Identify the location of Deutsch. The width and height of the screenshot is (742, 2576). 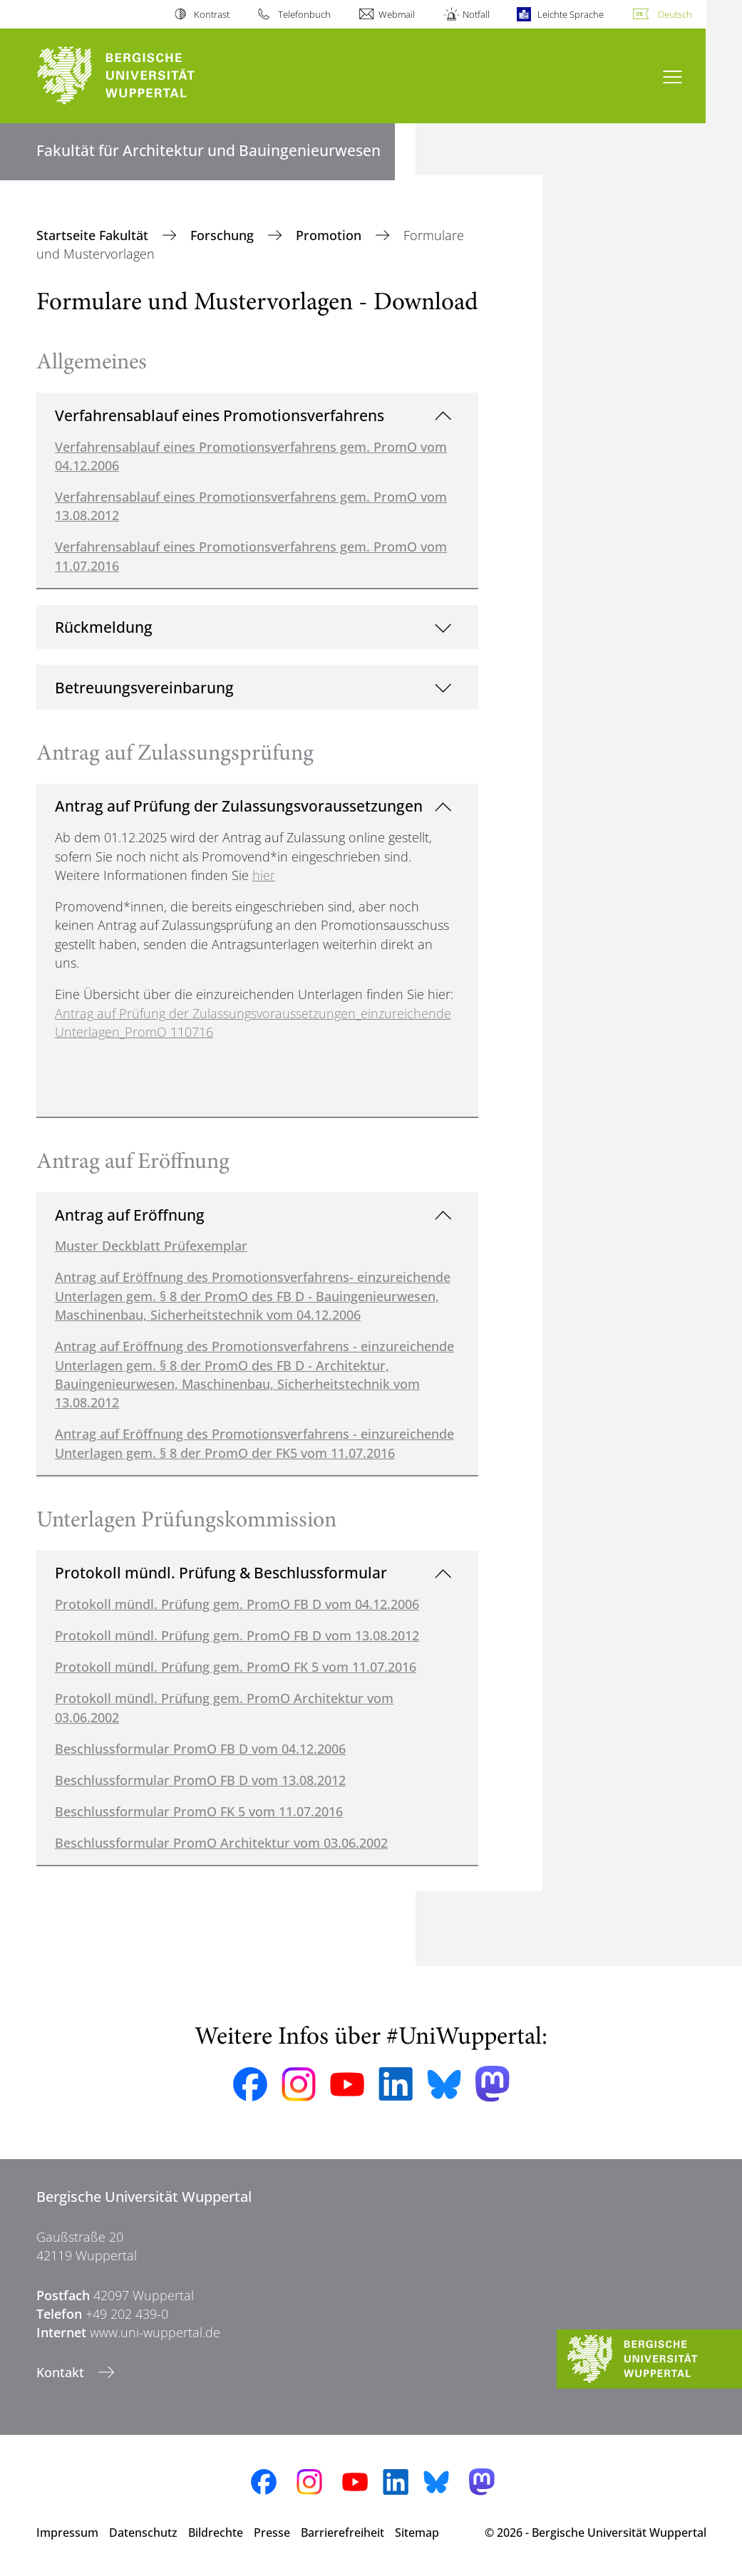
(675, 14).